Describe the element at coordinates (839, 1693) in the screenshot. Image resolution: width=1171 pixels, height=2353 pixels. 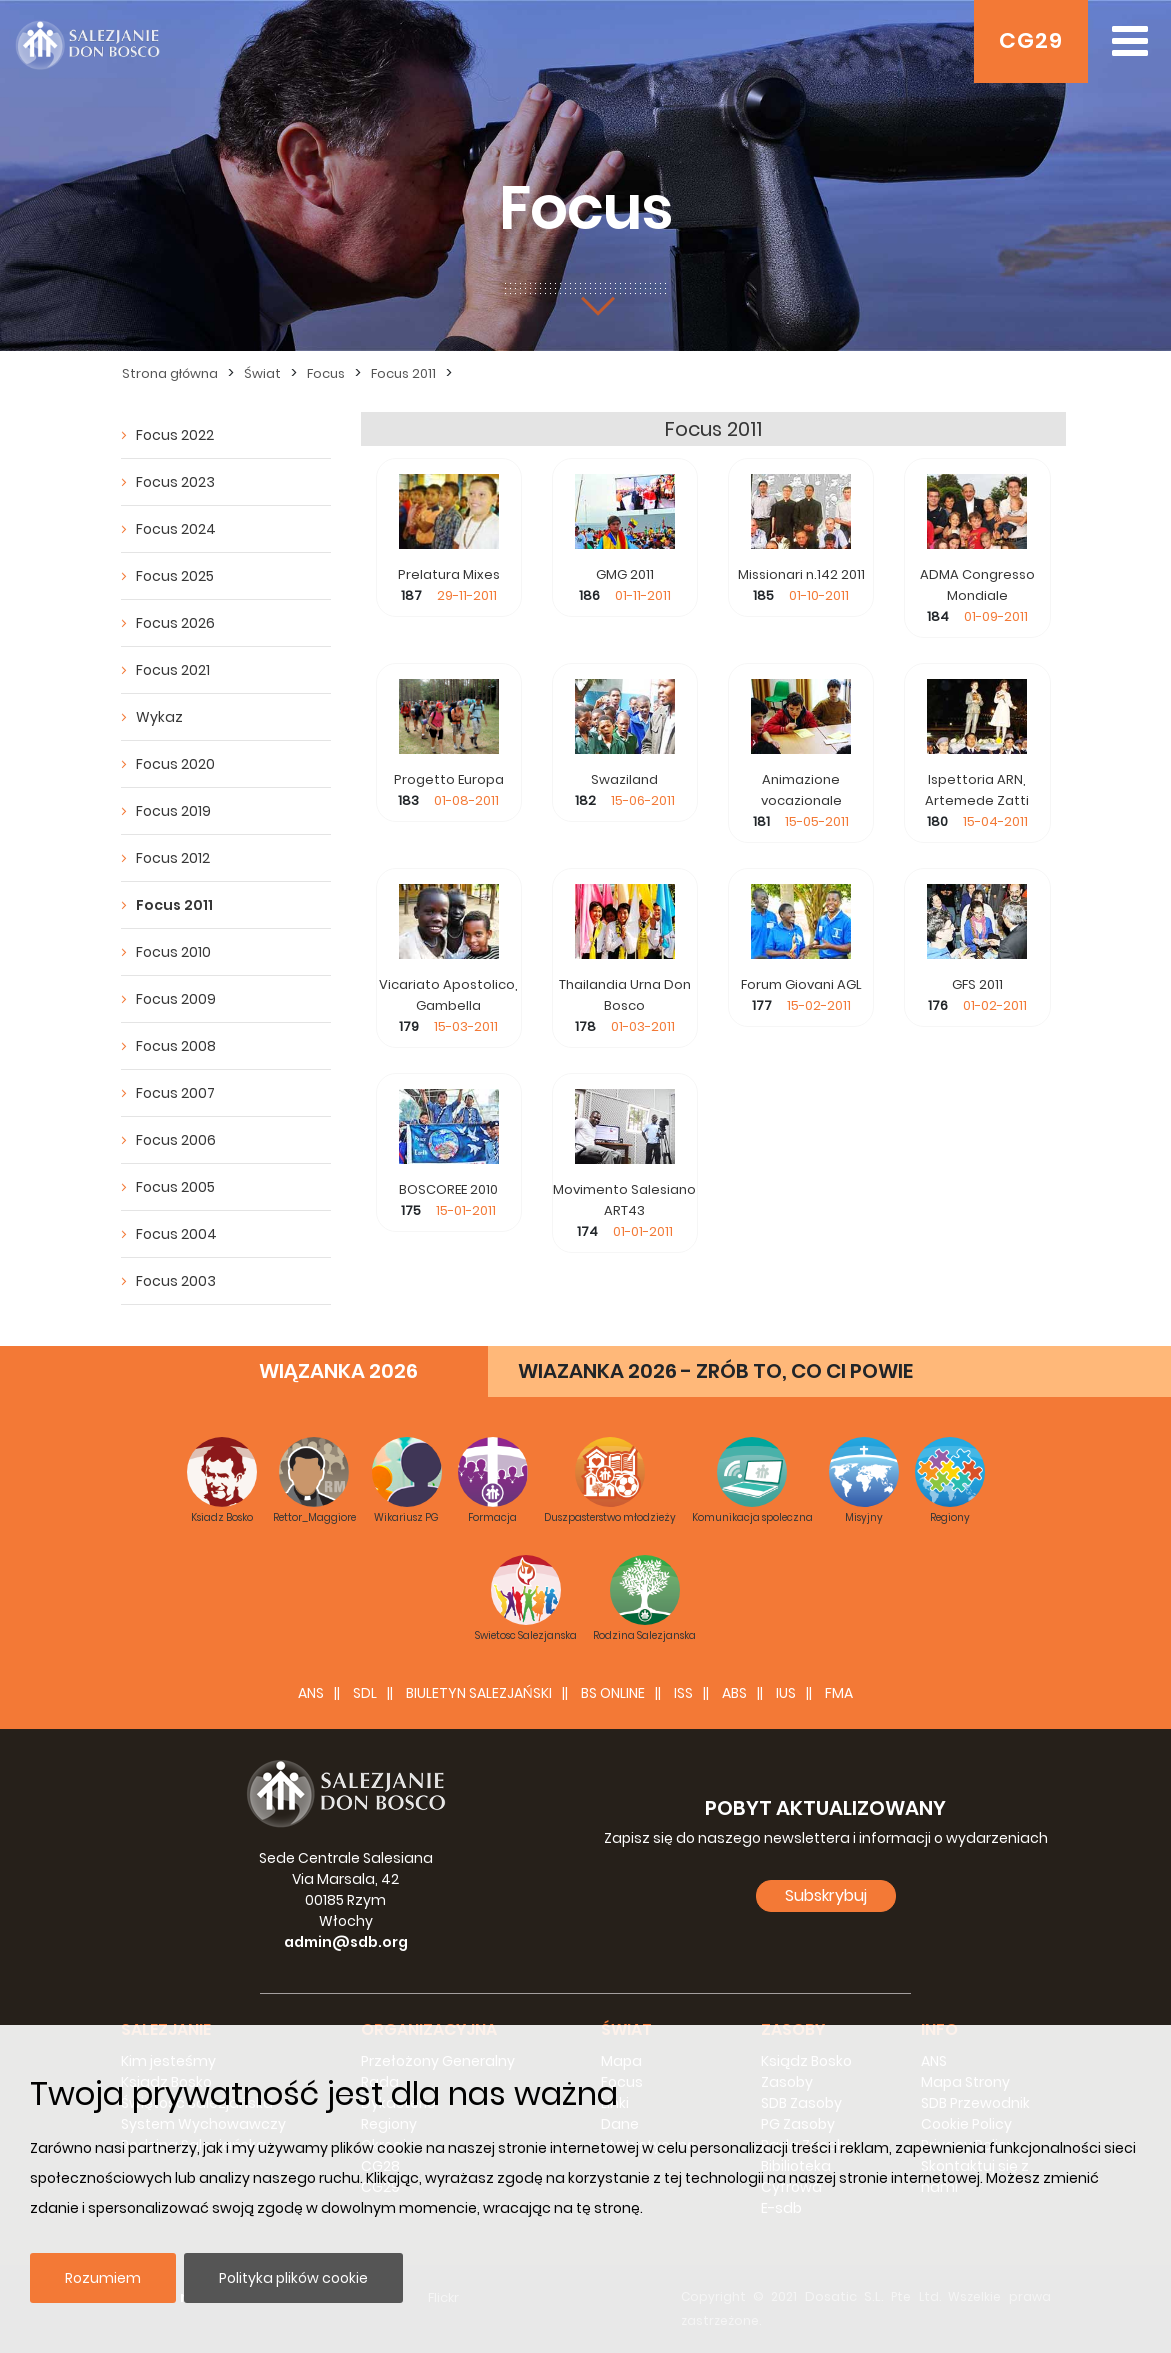
I see `FMA` at that location.